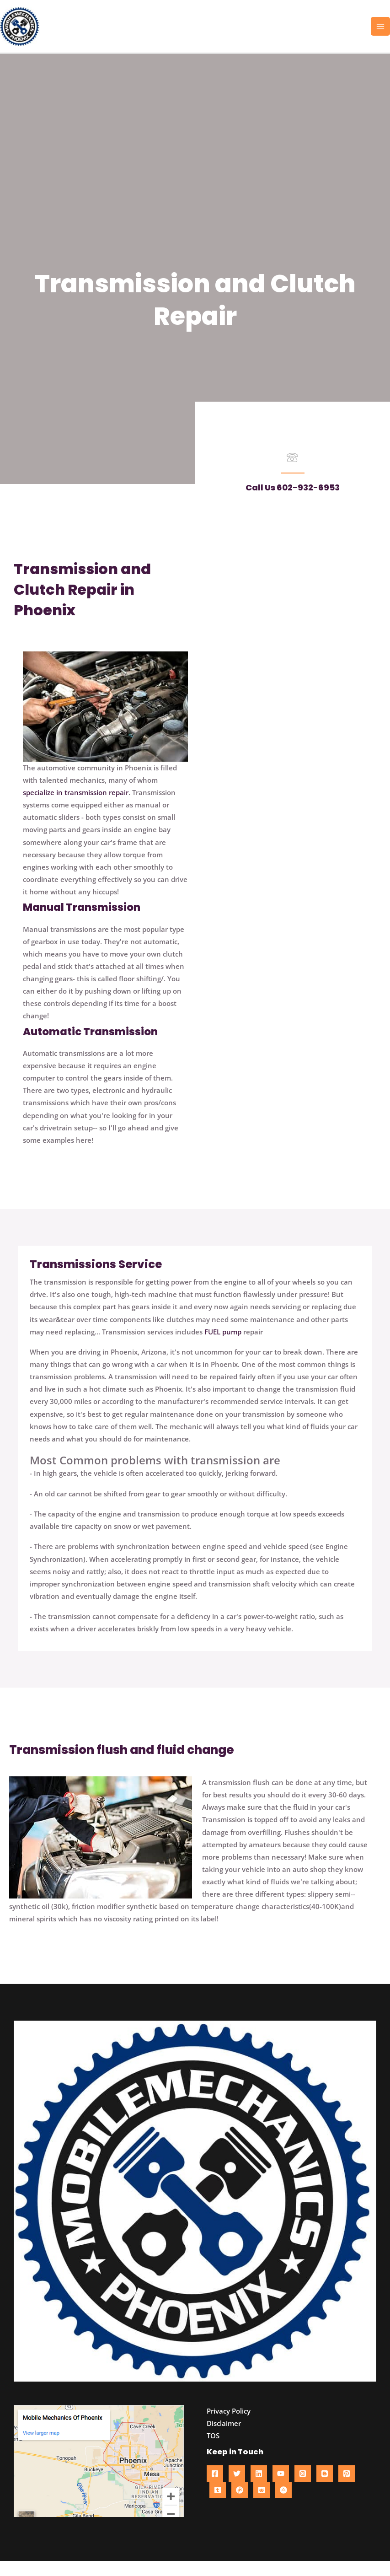  Describe the element at coordinates (346, 2488) in the screenshot. I see `[Pinterest]` at that location.